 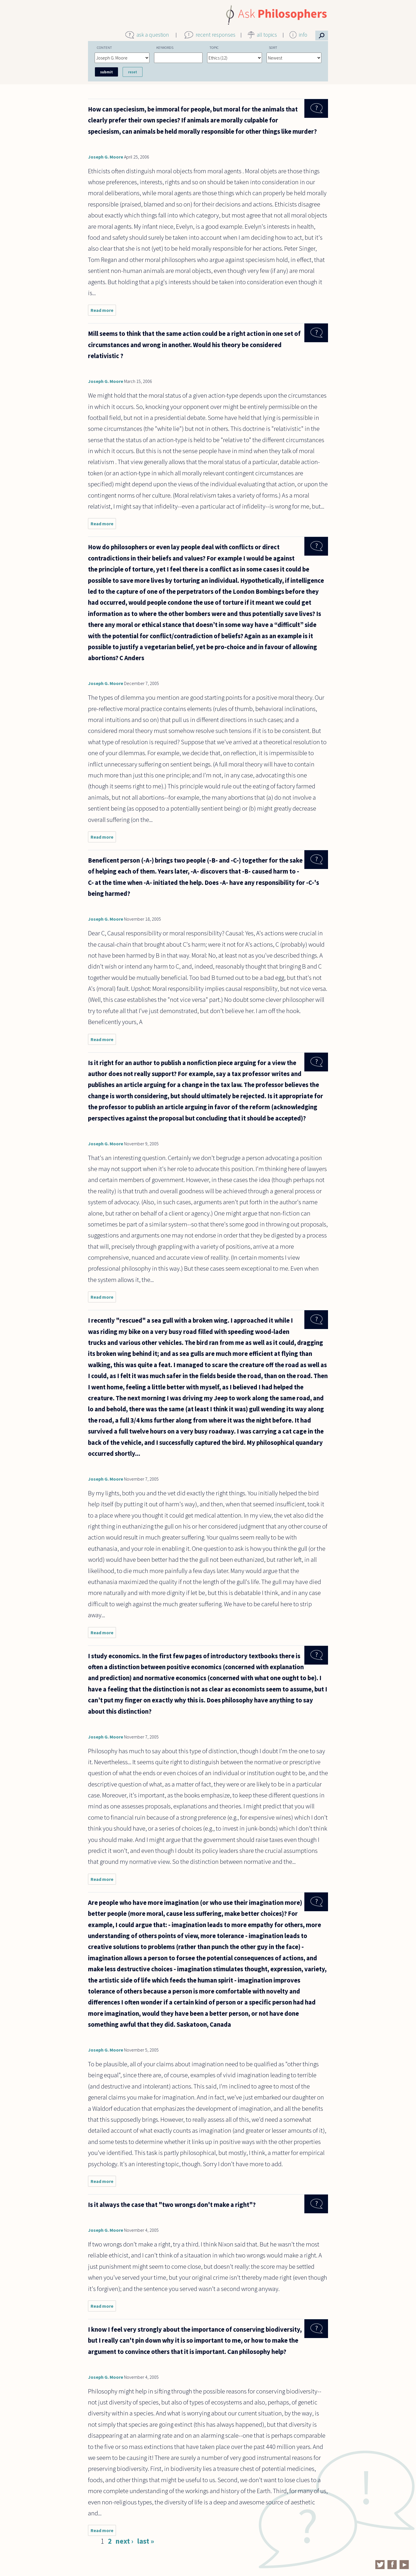 I want to click on ask a question, so click(x=152, y=34).